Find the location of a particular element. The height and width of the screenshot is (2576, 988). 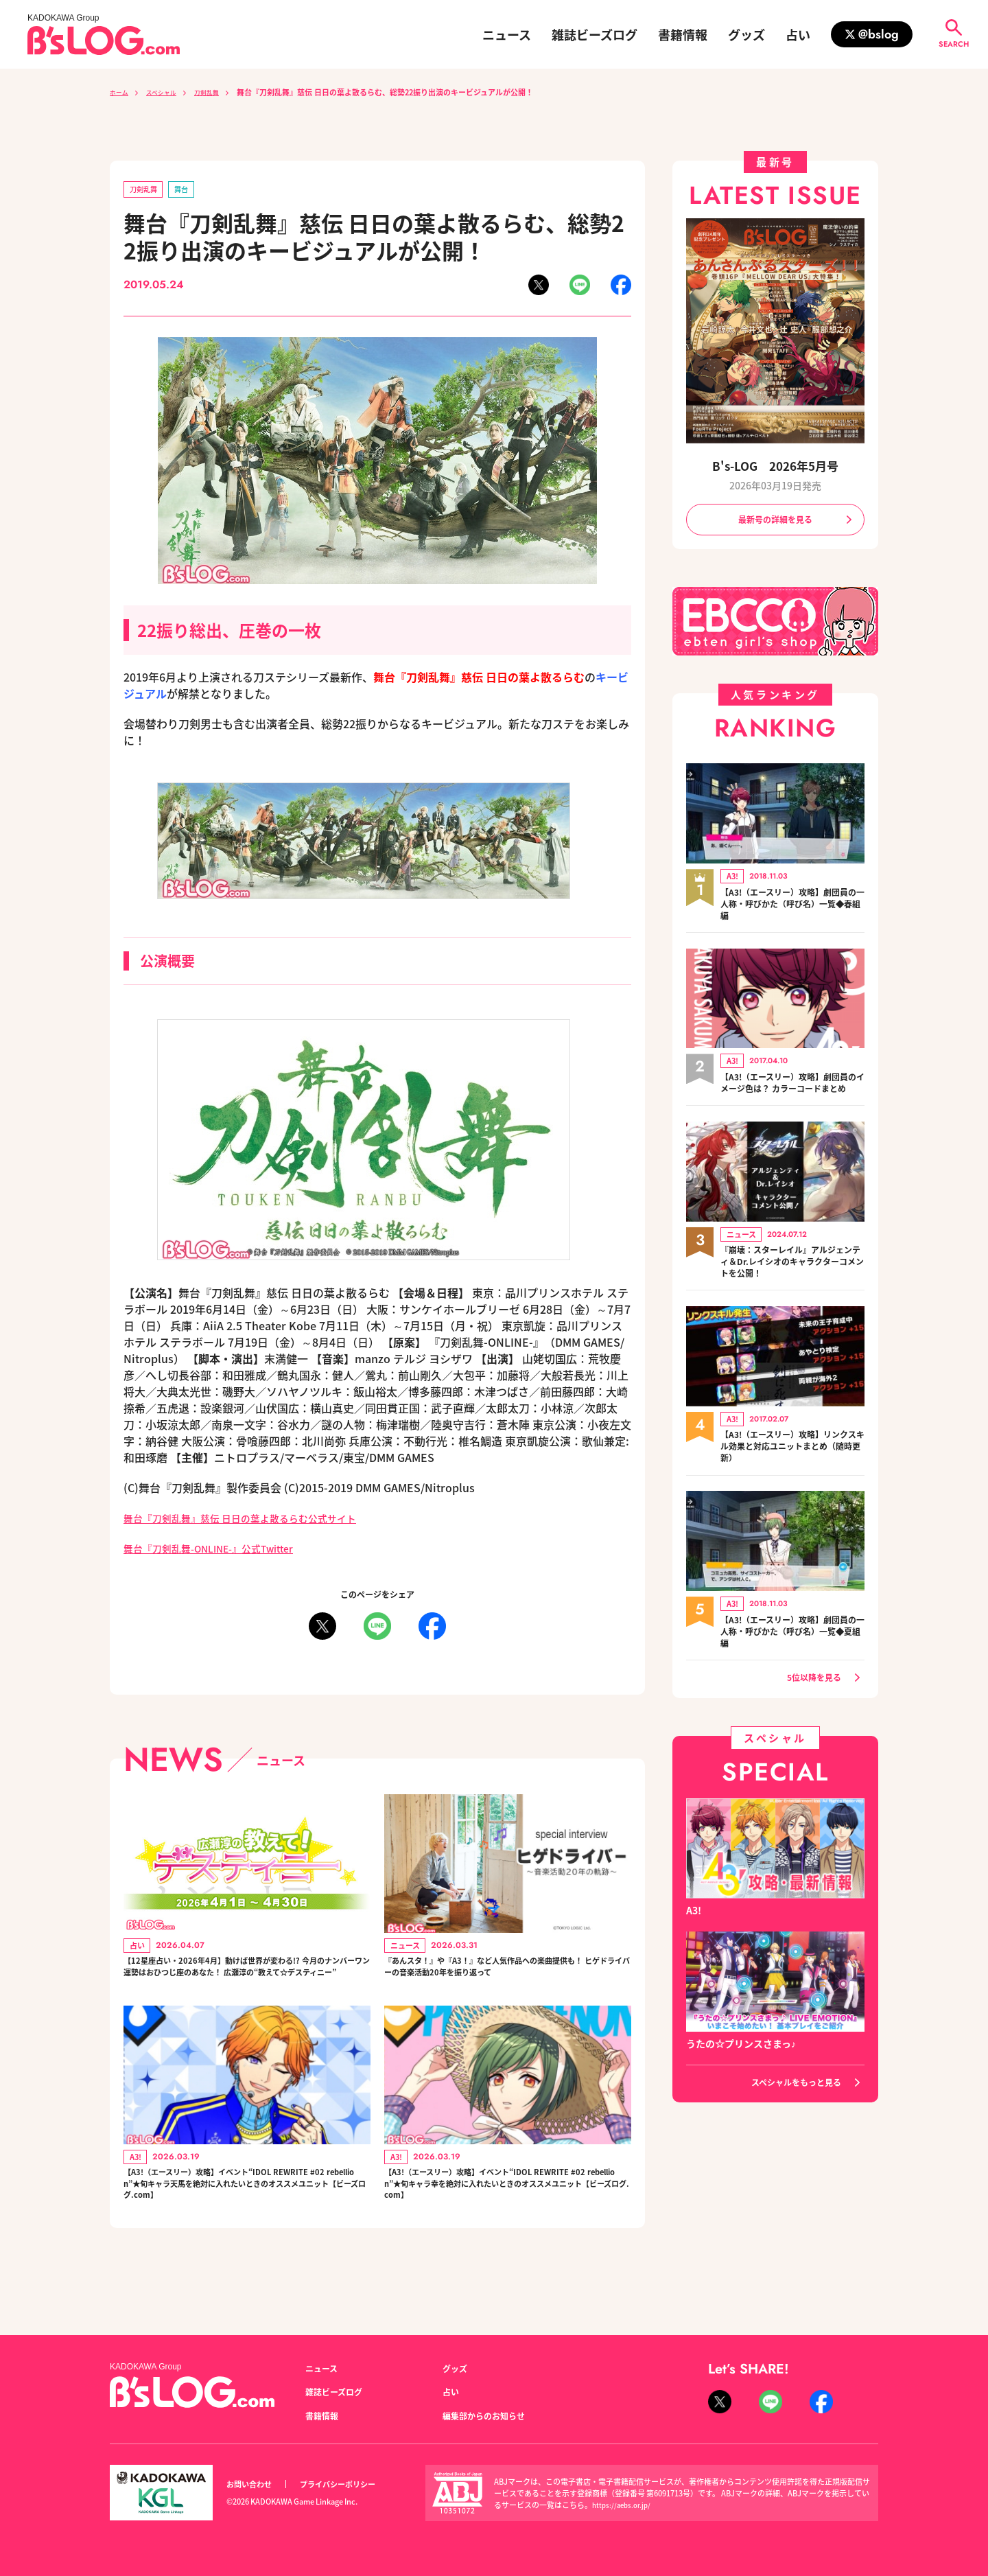

お問い合わせ is located at coordinates (253, 2484).